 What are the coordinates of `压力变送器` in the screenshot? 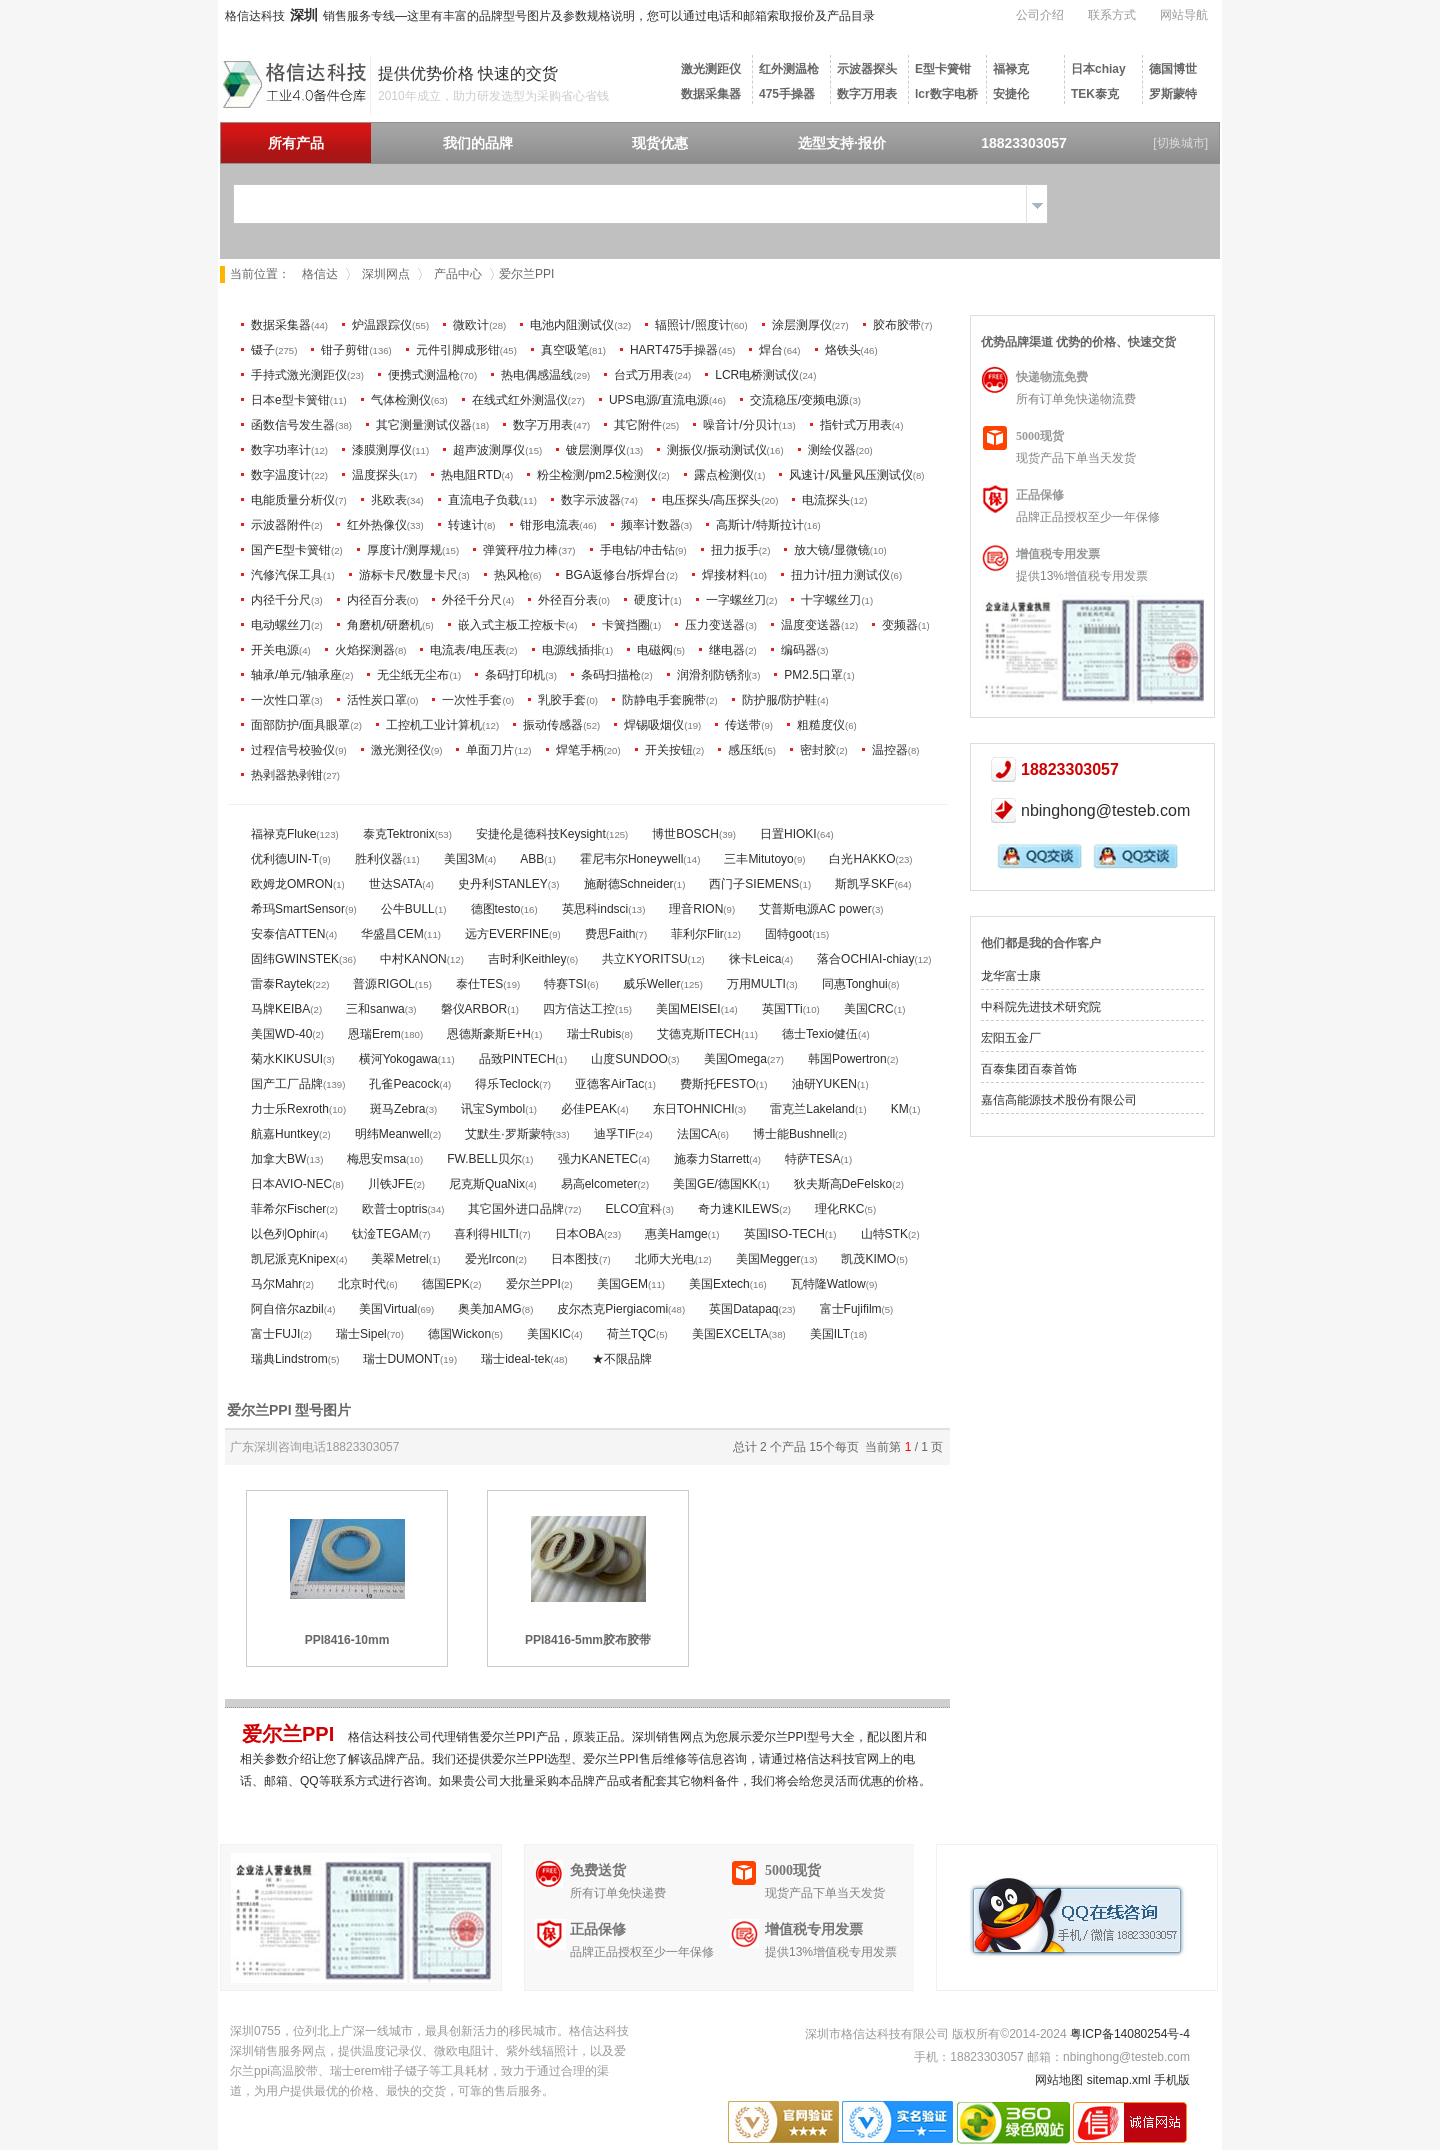 It's located at (715, 625).